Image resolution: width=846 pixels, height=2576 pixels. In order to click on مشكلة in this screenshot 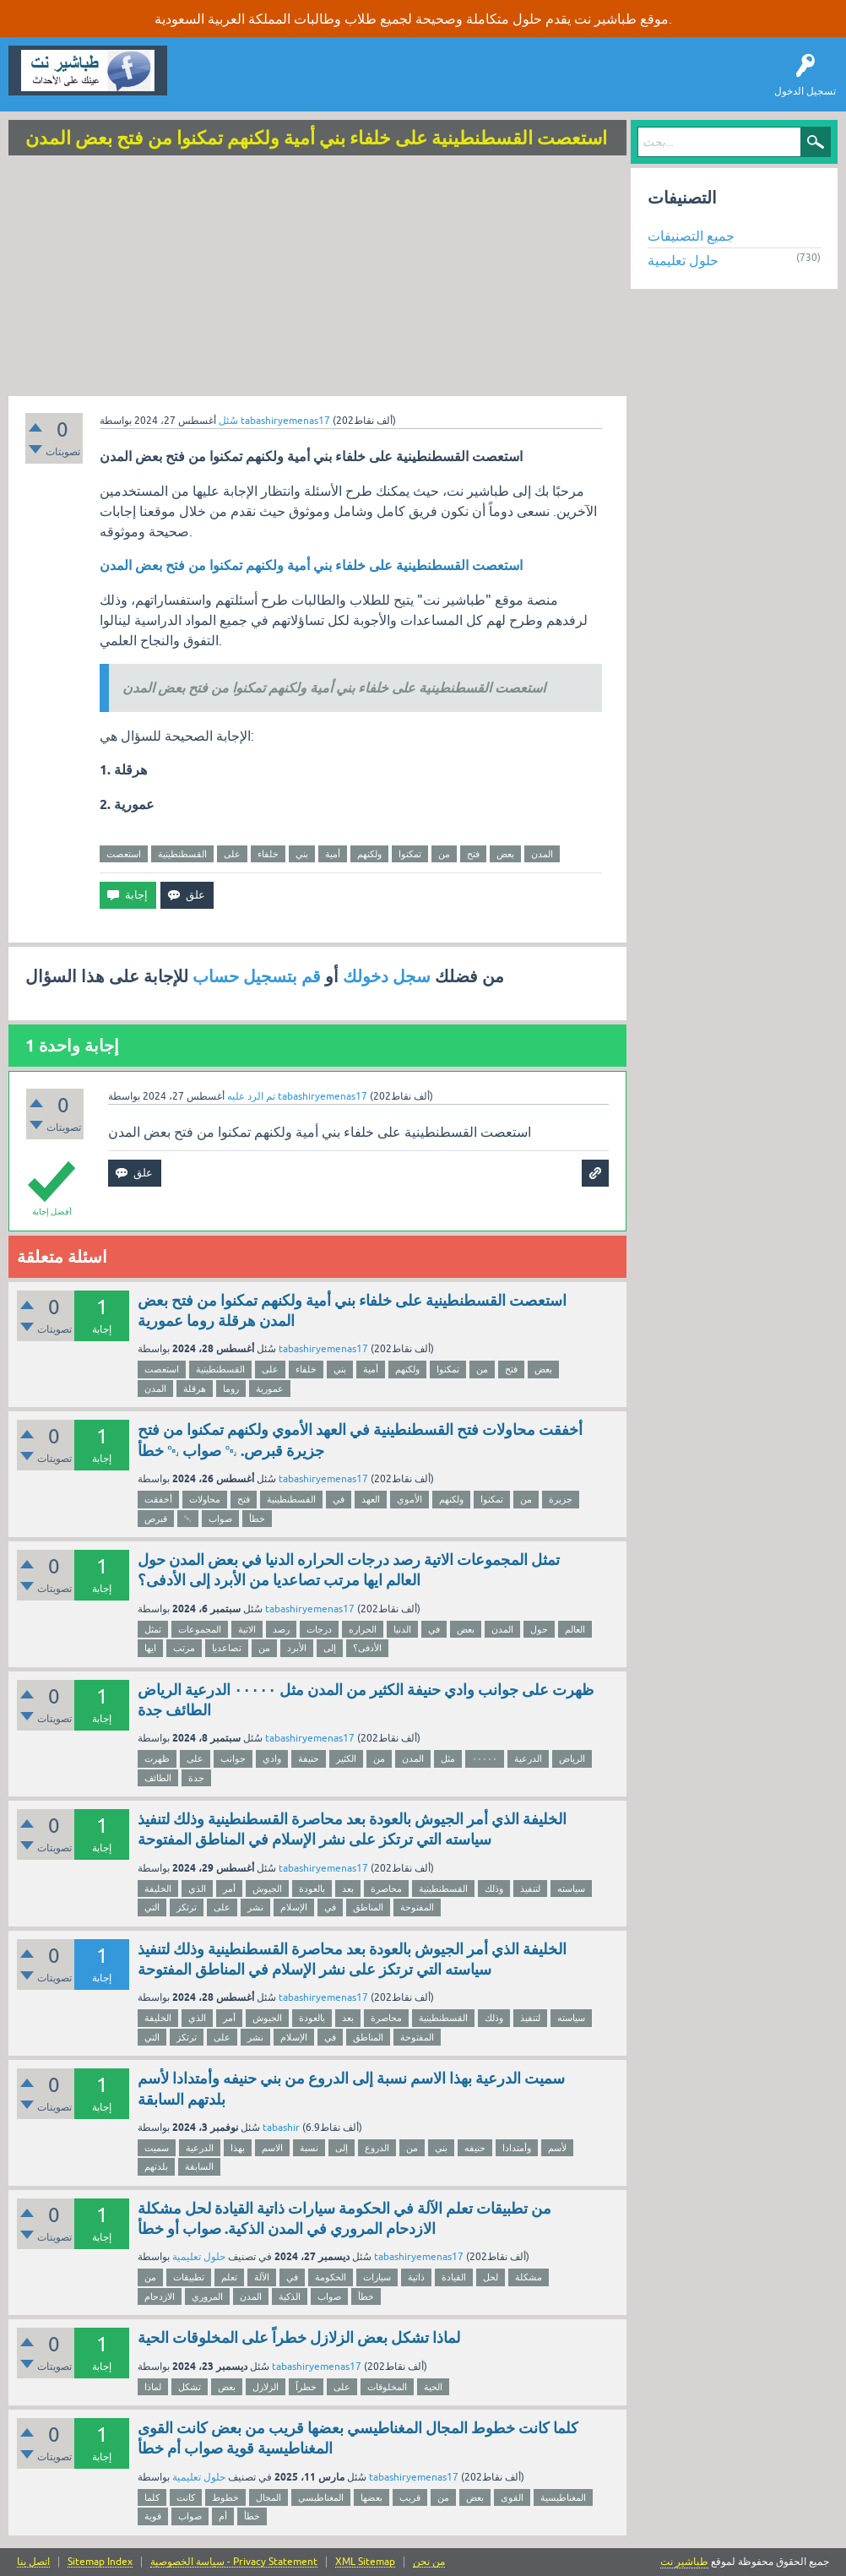, I will do `click(528, 2277)`.